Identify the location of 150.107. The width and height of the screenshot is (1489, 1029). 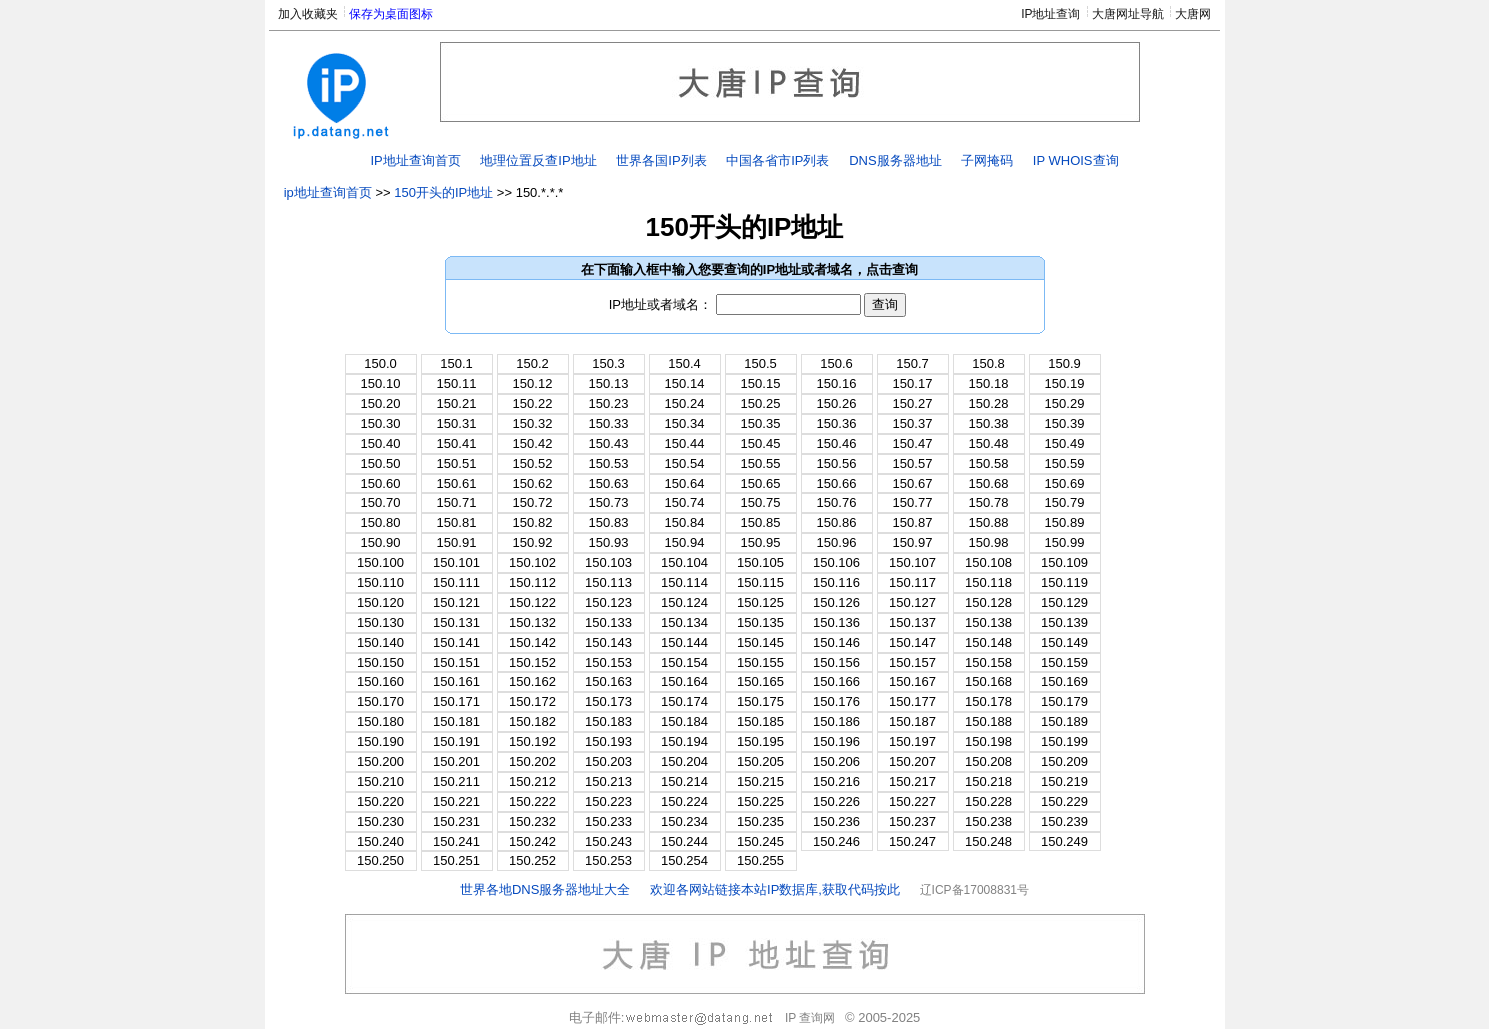
(912, 562).